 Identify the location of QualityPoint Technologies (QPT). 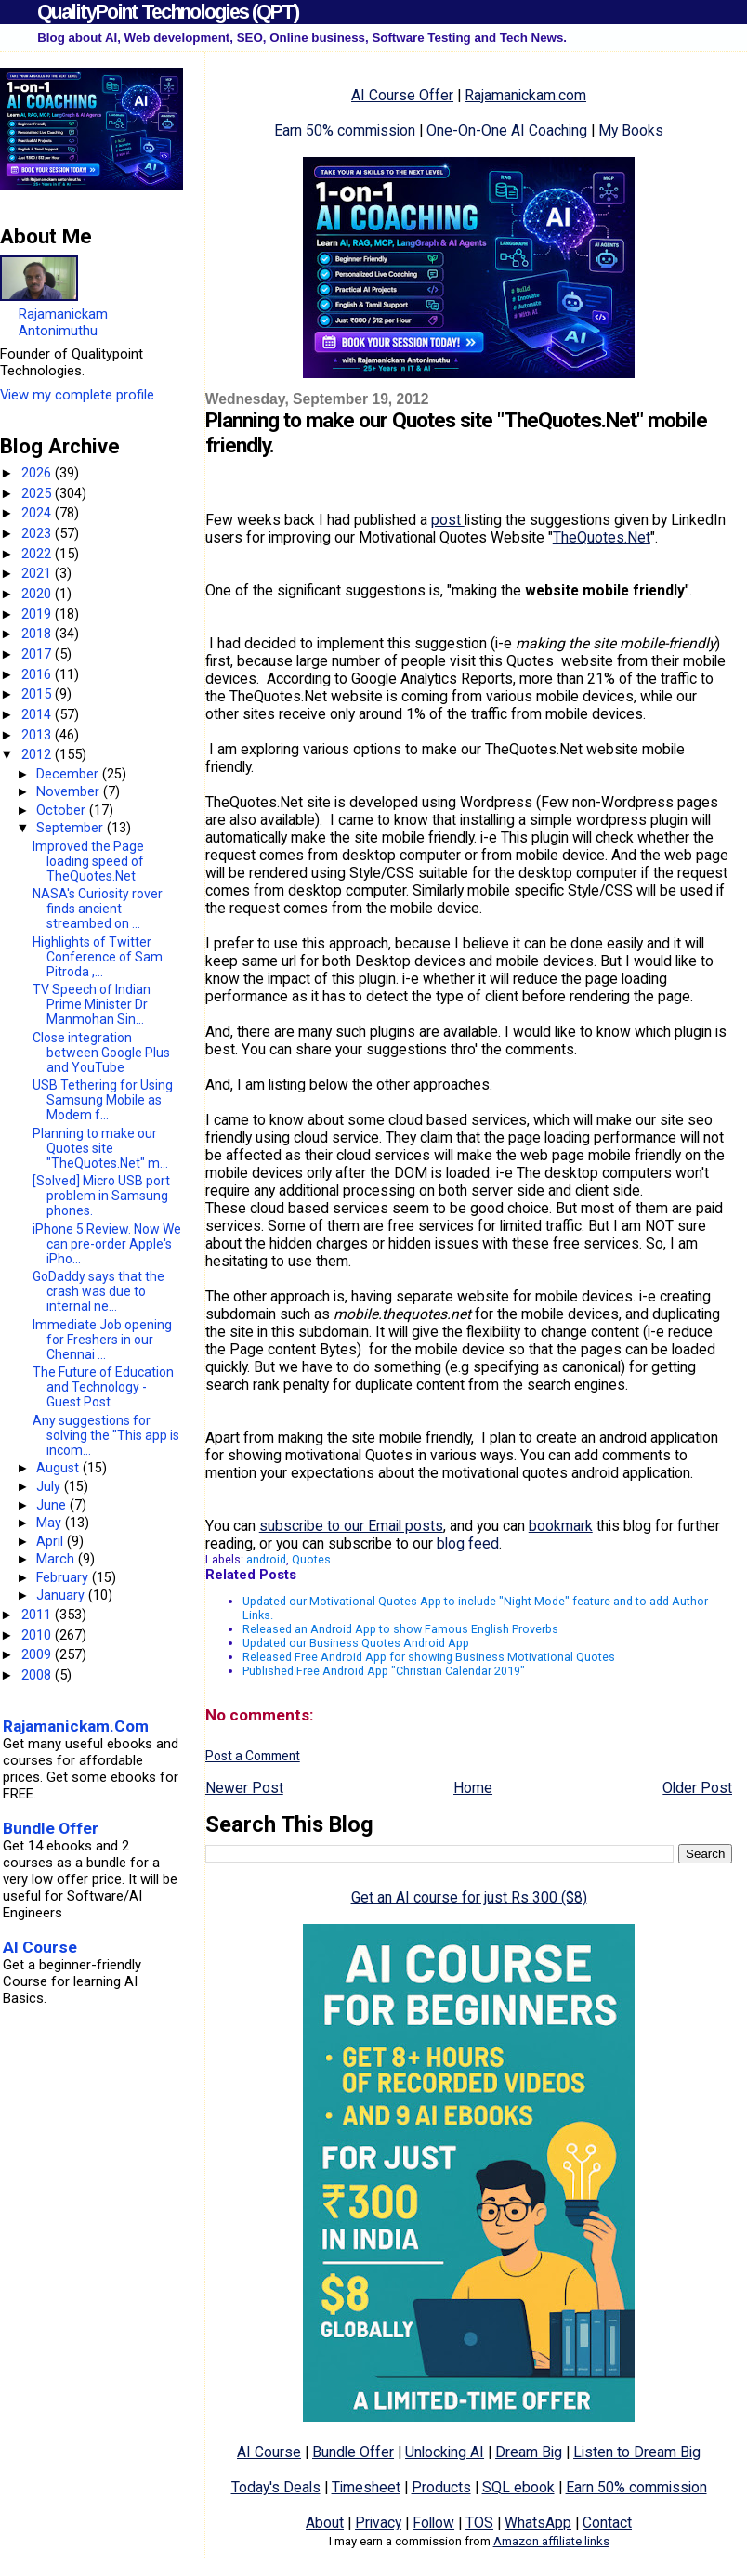
(167, 11).